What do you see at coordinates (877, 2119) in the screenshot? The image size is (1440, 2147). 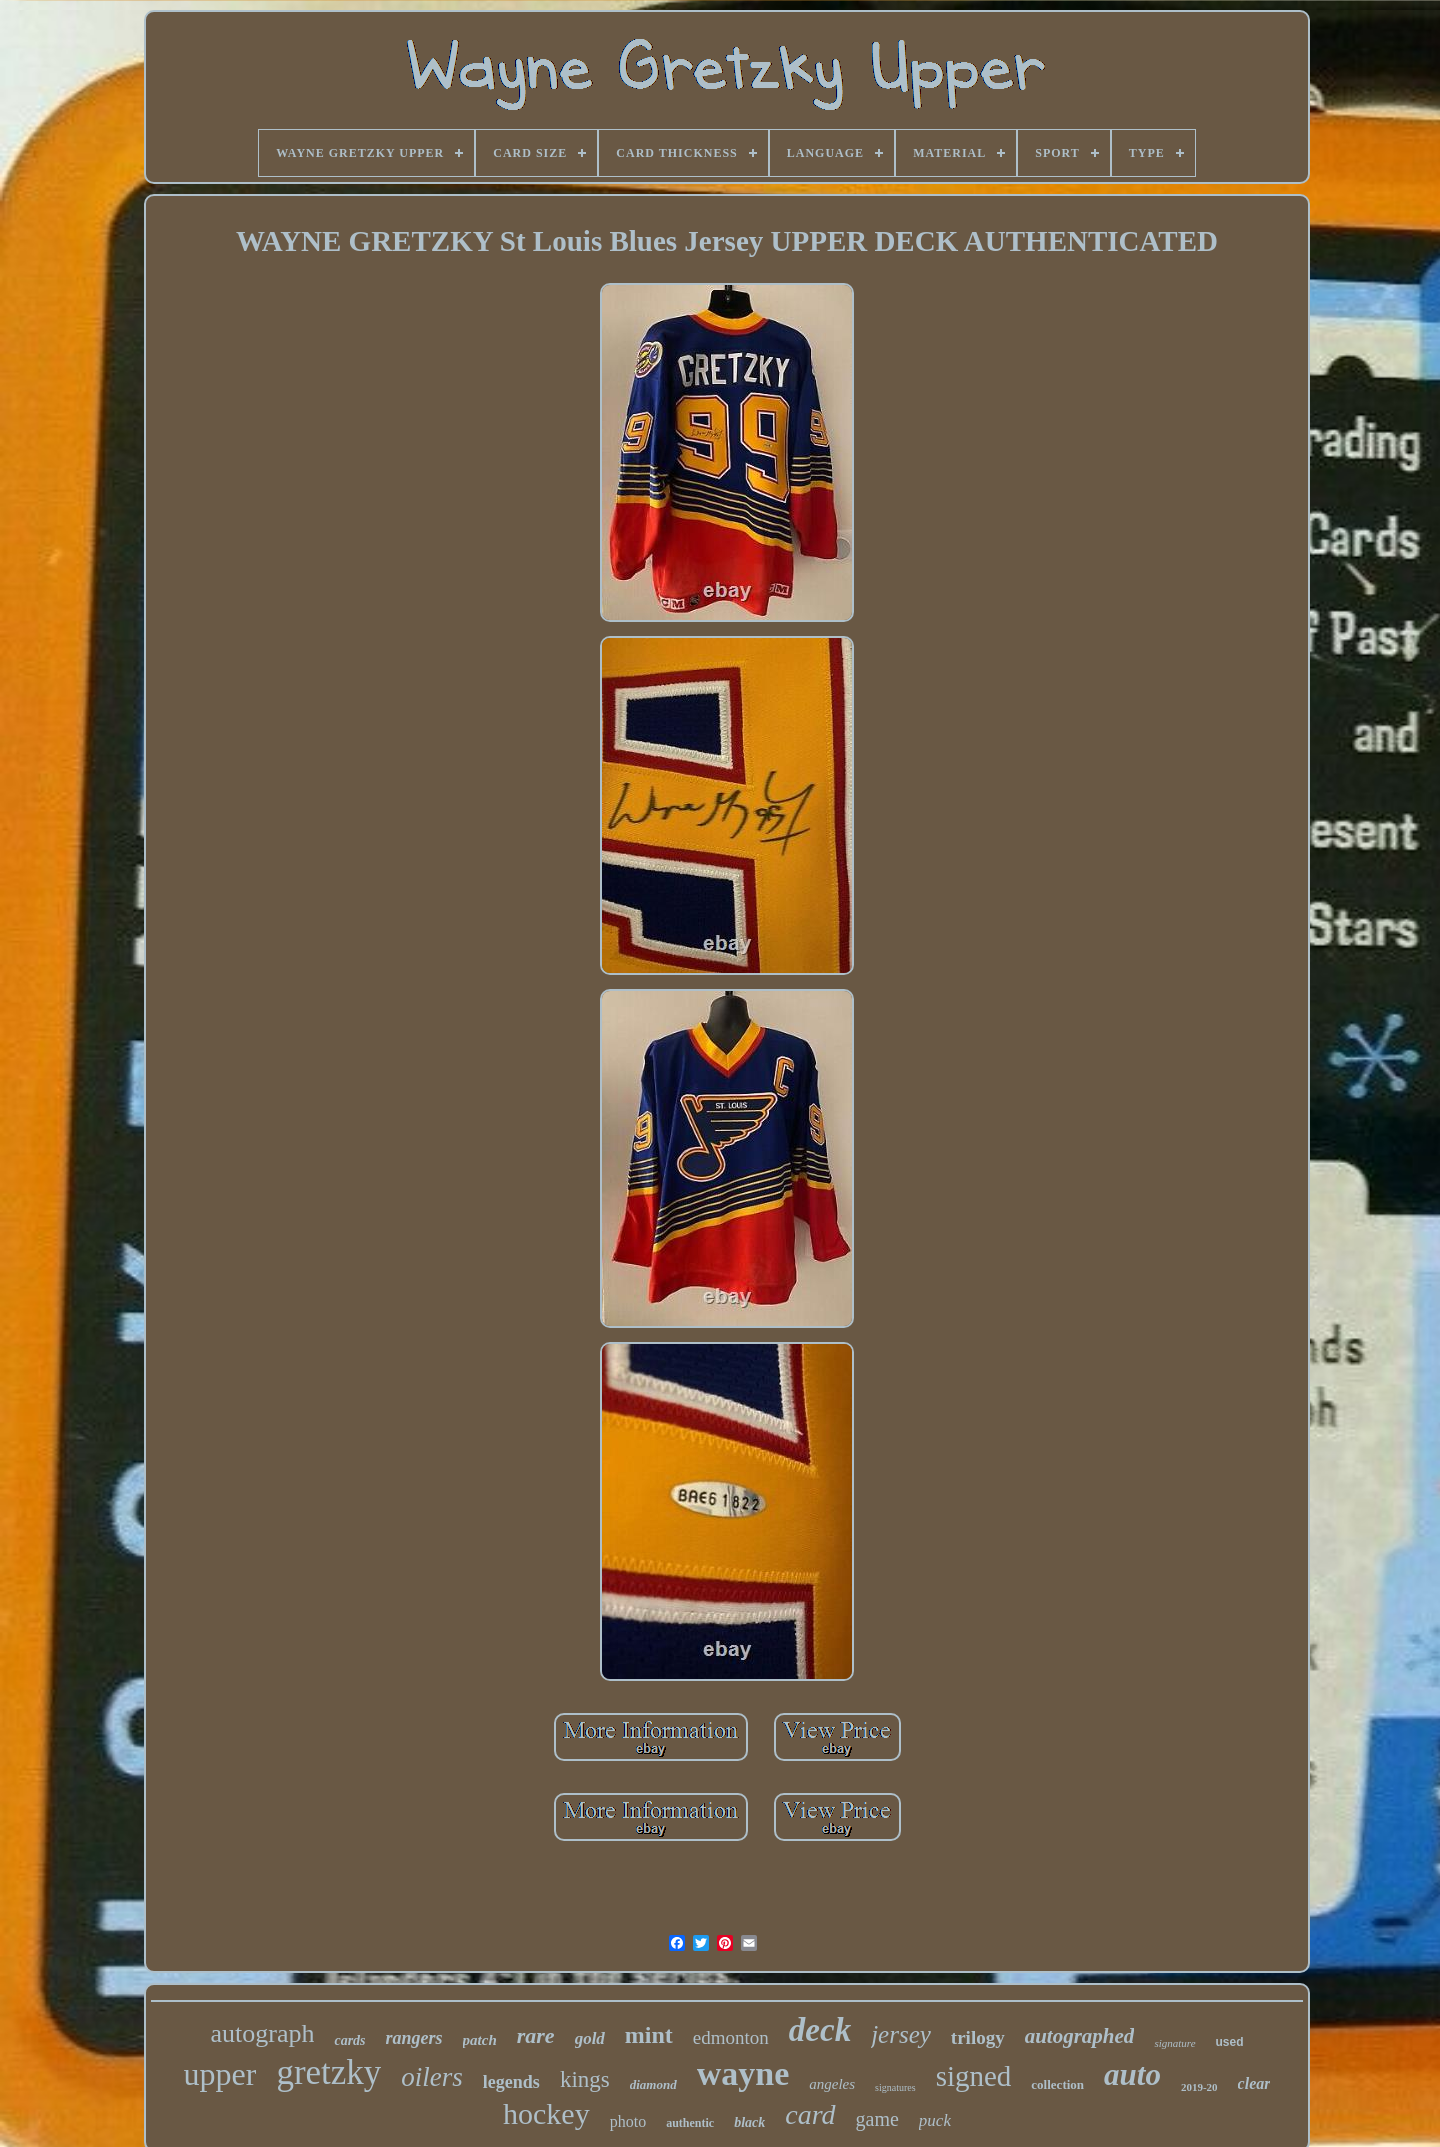 I see `game` at bounding box center [877, 2119].